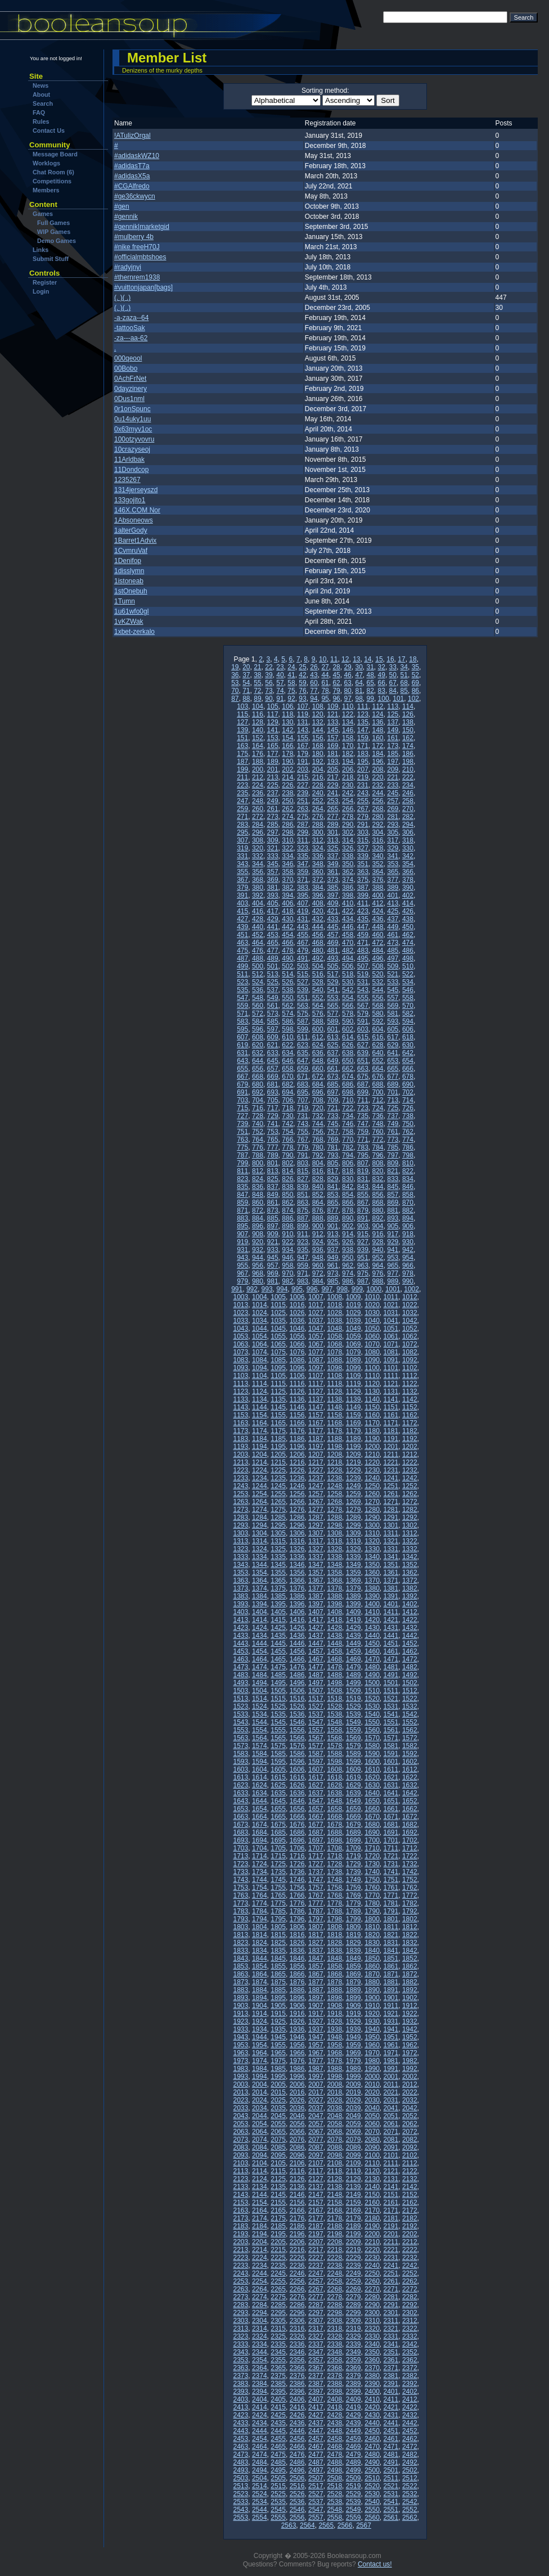 The image size is (549, 2576). Describe the element at coordinates (391, 2360) in the screenshot. I see `2361` at that location.